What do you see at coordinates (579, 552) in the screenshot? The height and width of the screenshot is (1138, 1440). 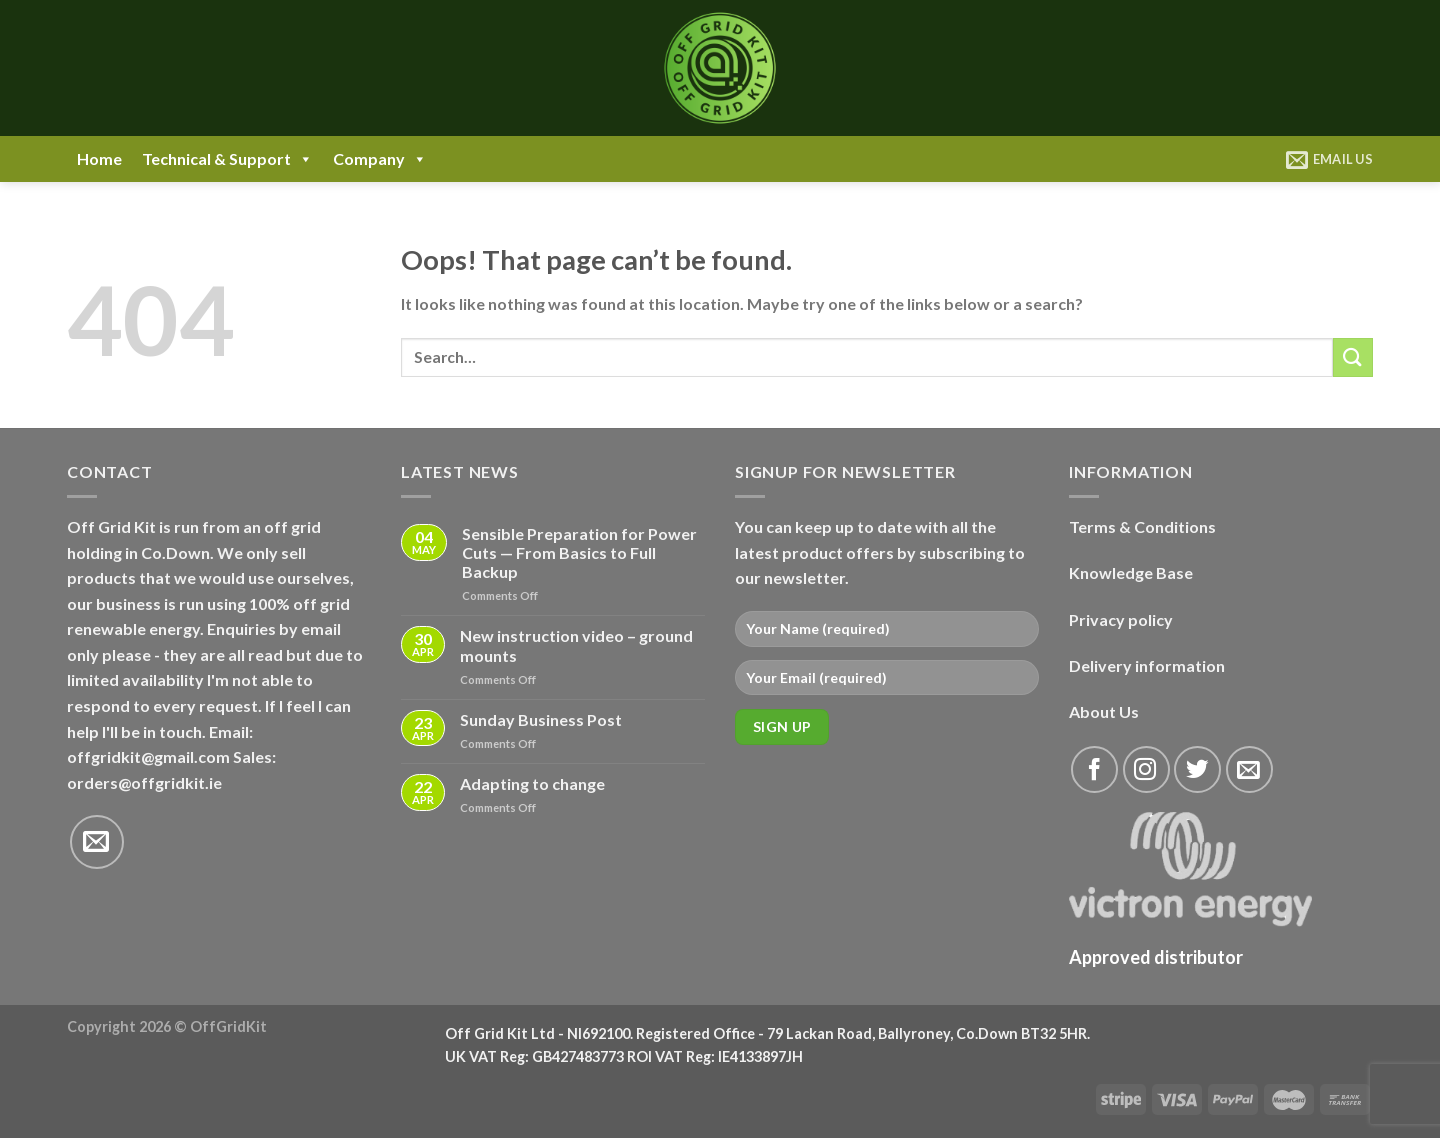 I see `Sensible Preparation for Power Cuts — From Basics to Full Backup` at bounding box center [579, 552].